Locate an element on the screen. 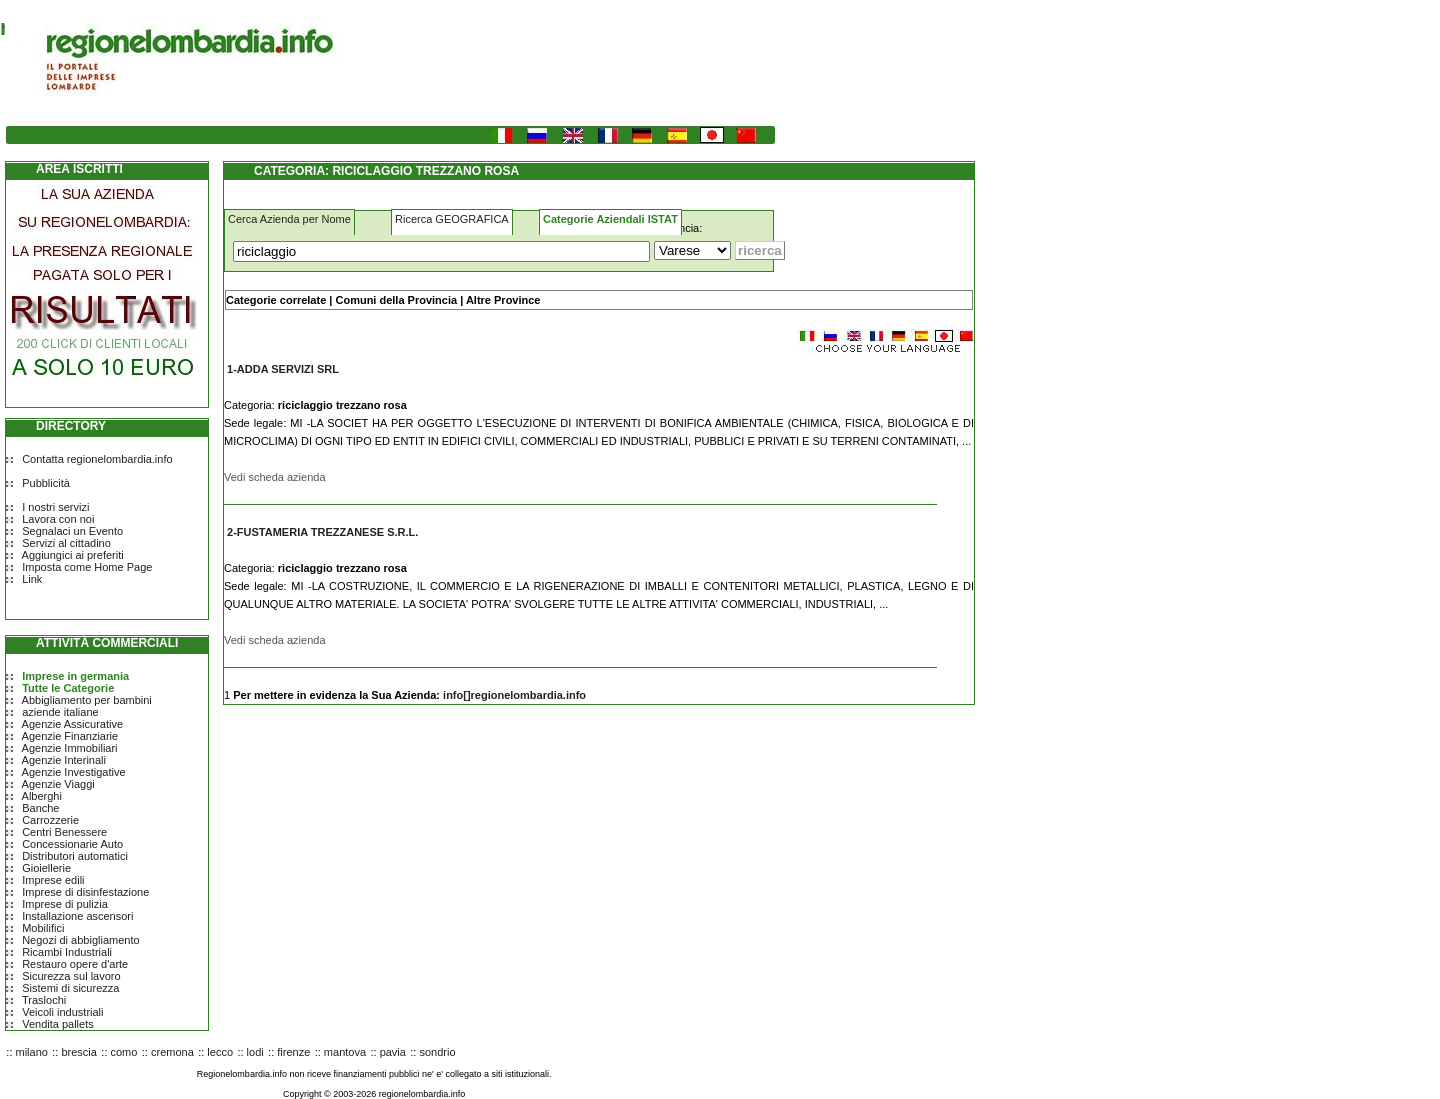  Sistemi di sicurezza is located at coordinates (70, 988).